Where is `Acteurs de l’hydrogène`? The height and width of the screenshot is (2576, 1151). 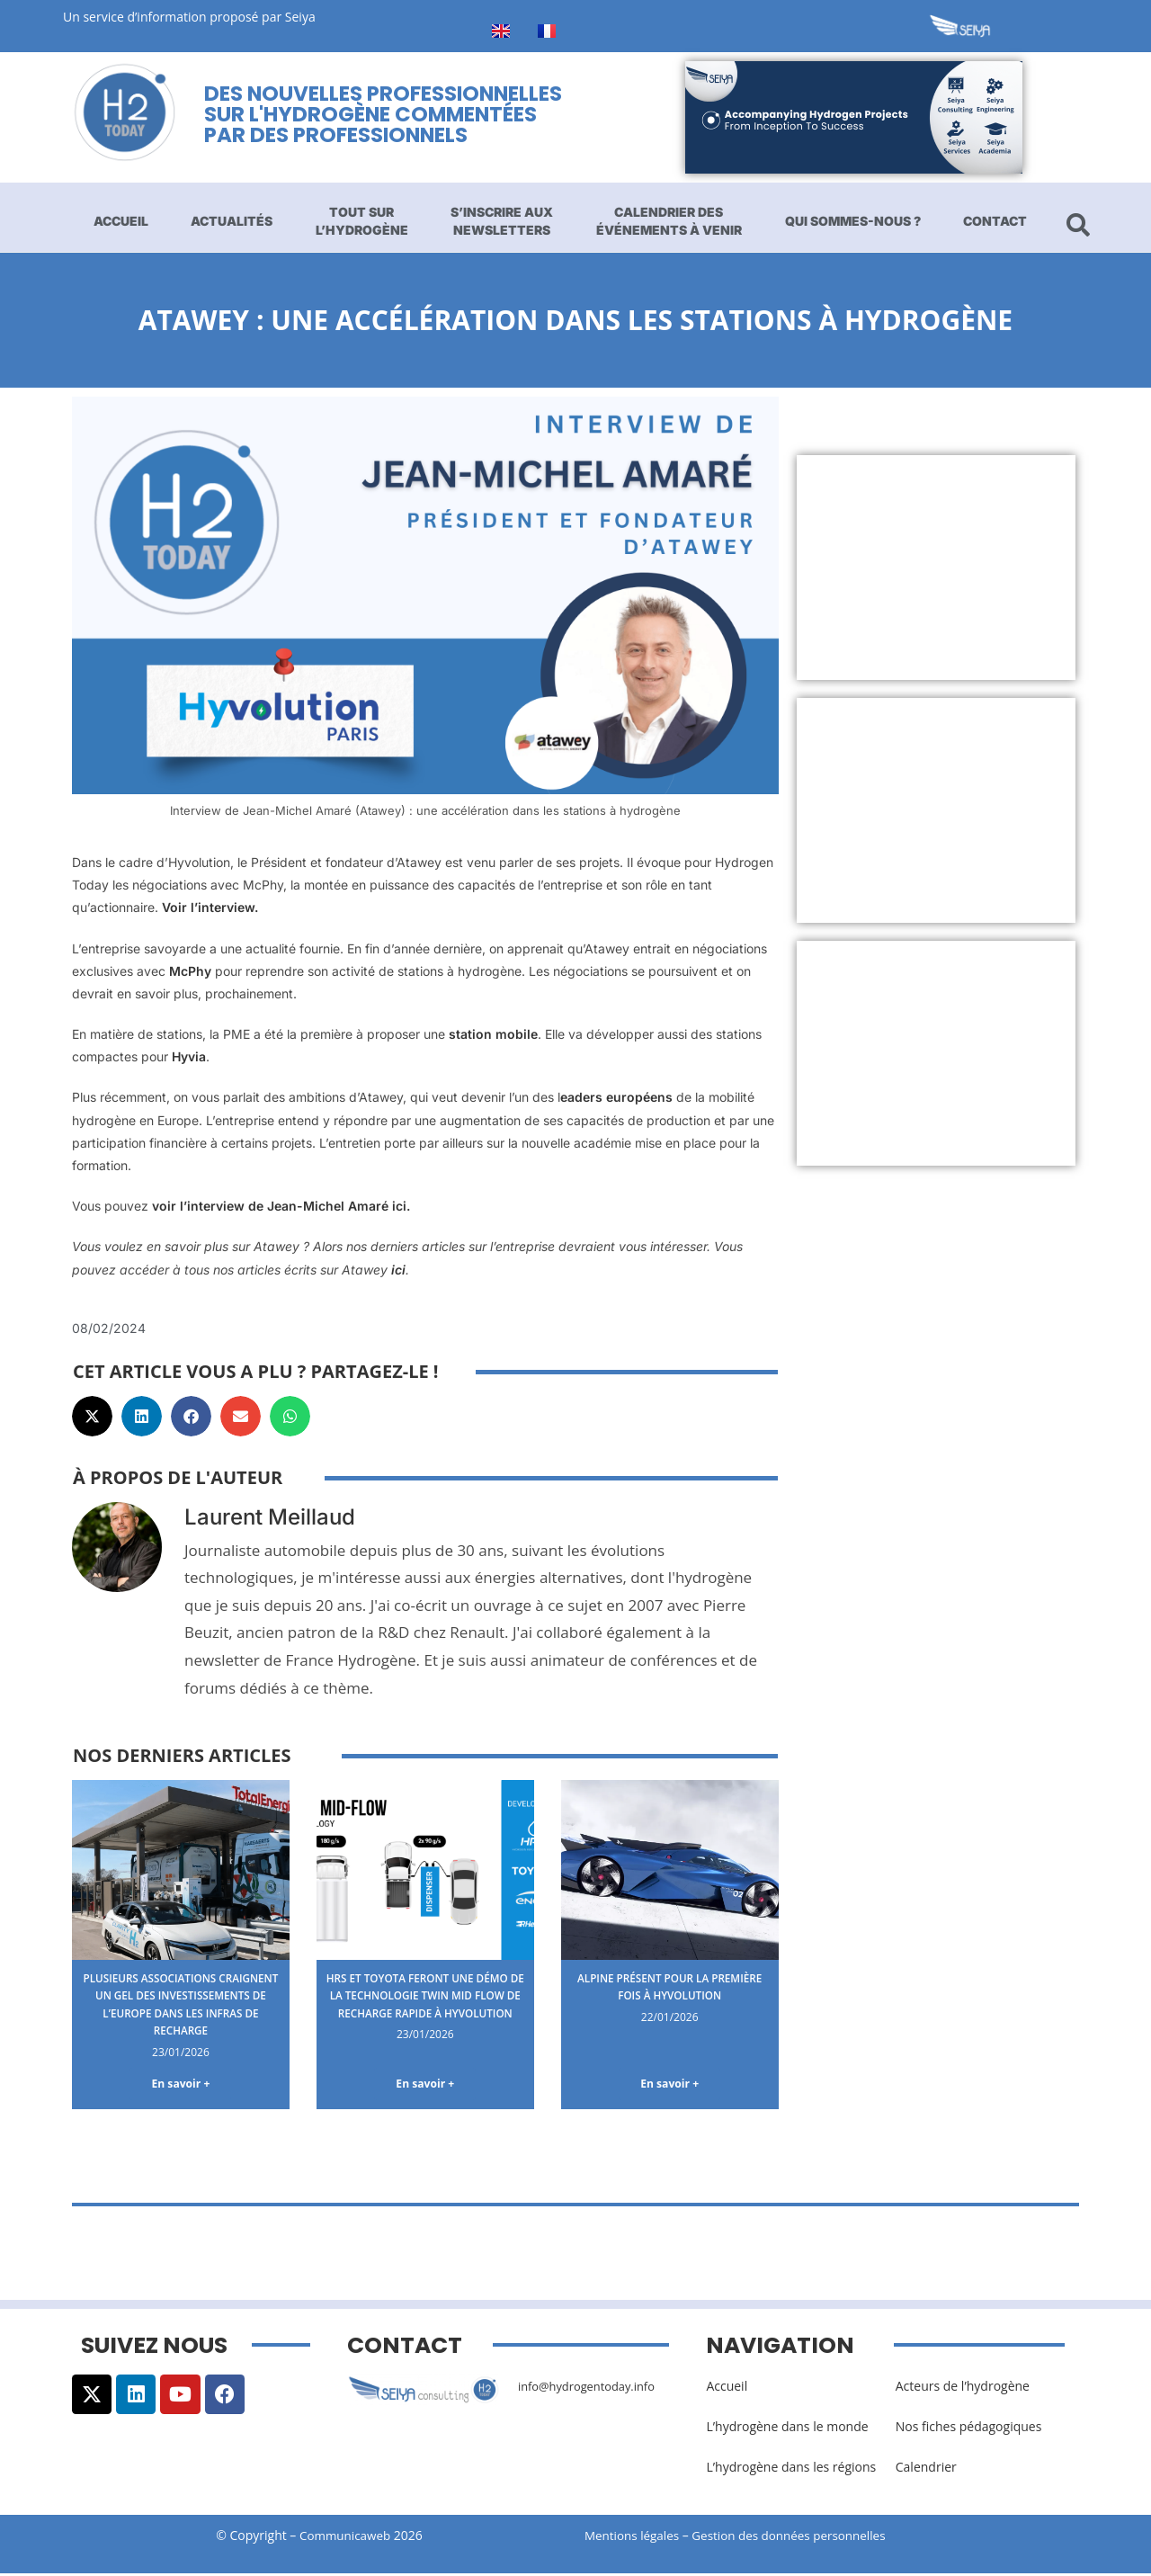 Acteurs de l’hydrogène is located at coordinates (963, 2388).